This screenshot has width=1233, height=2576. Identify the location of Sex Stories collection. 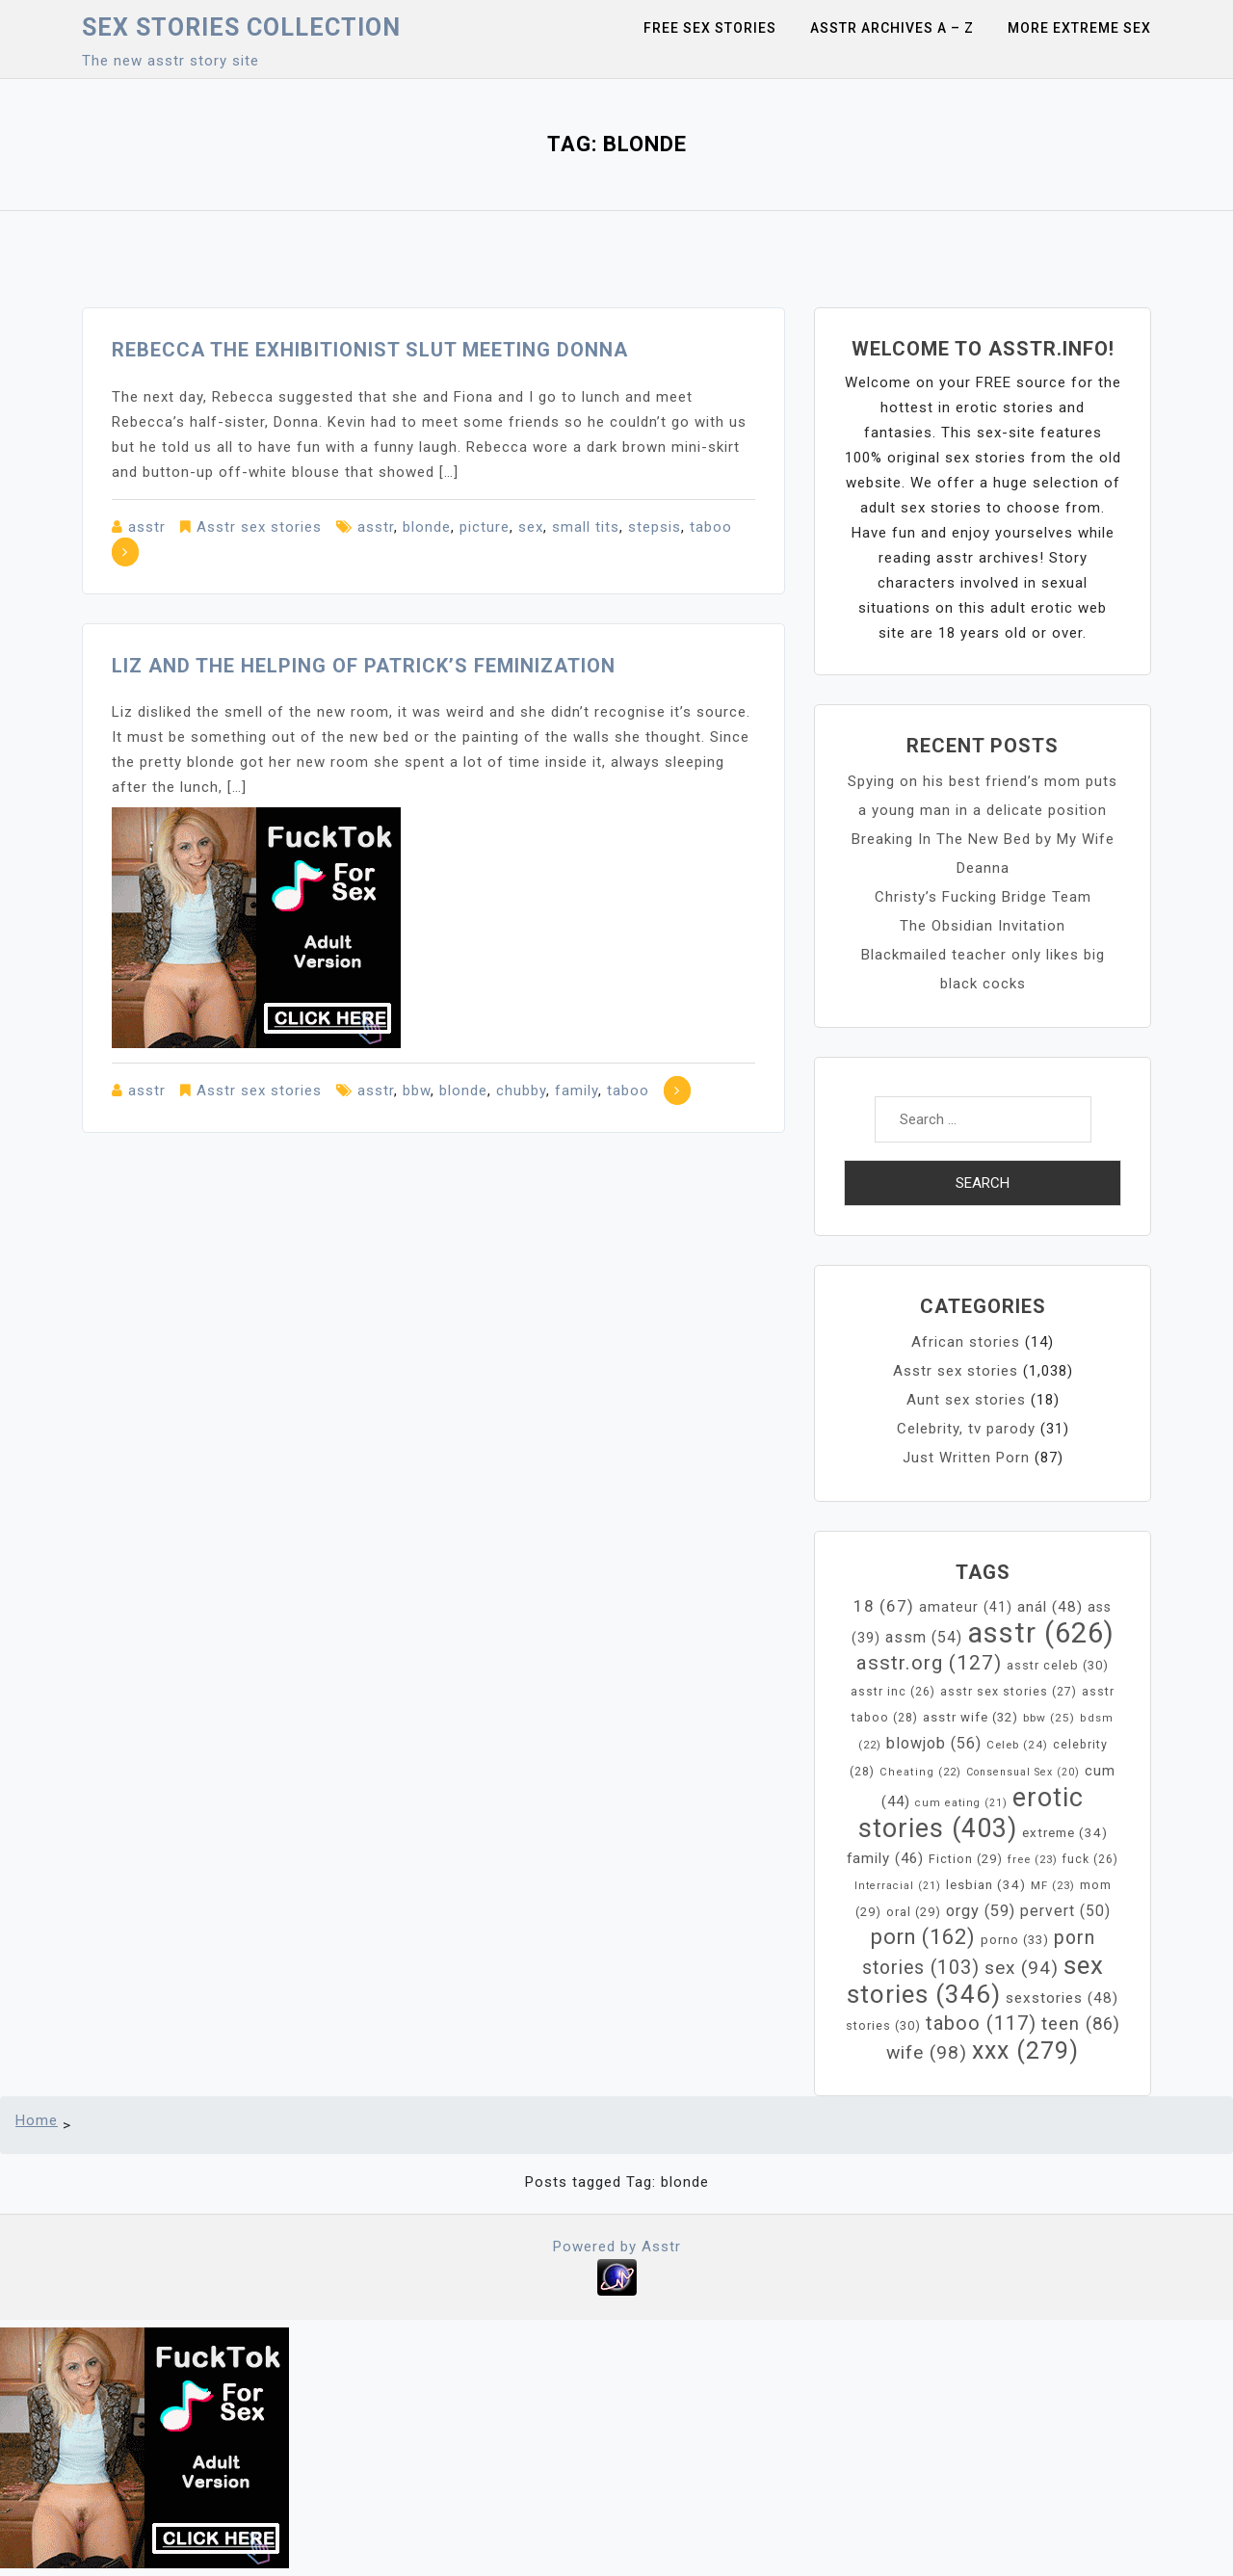
(241, 27).